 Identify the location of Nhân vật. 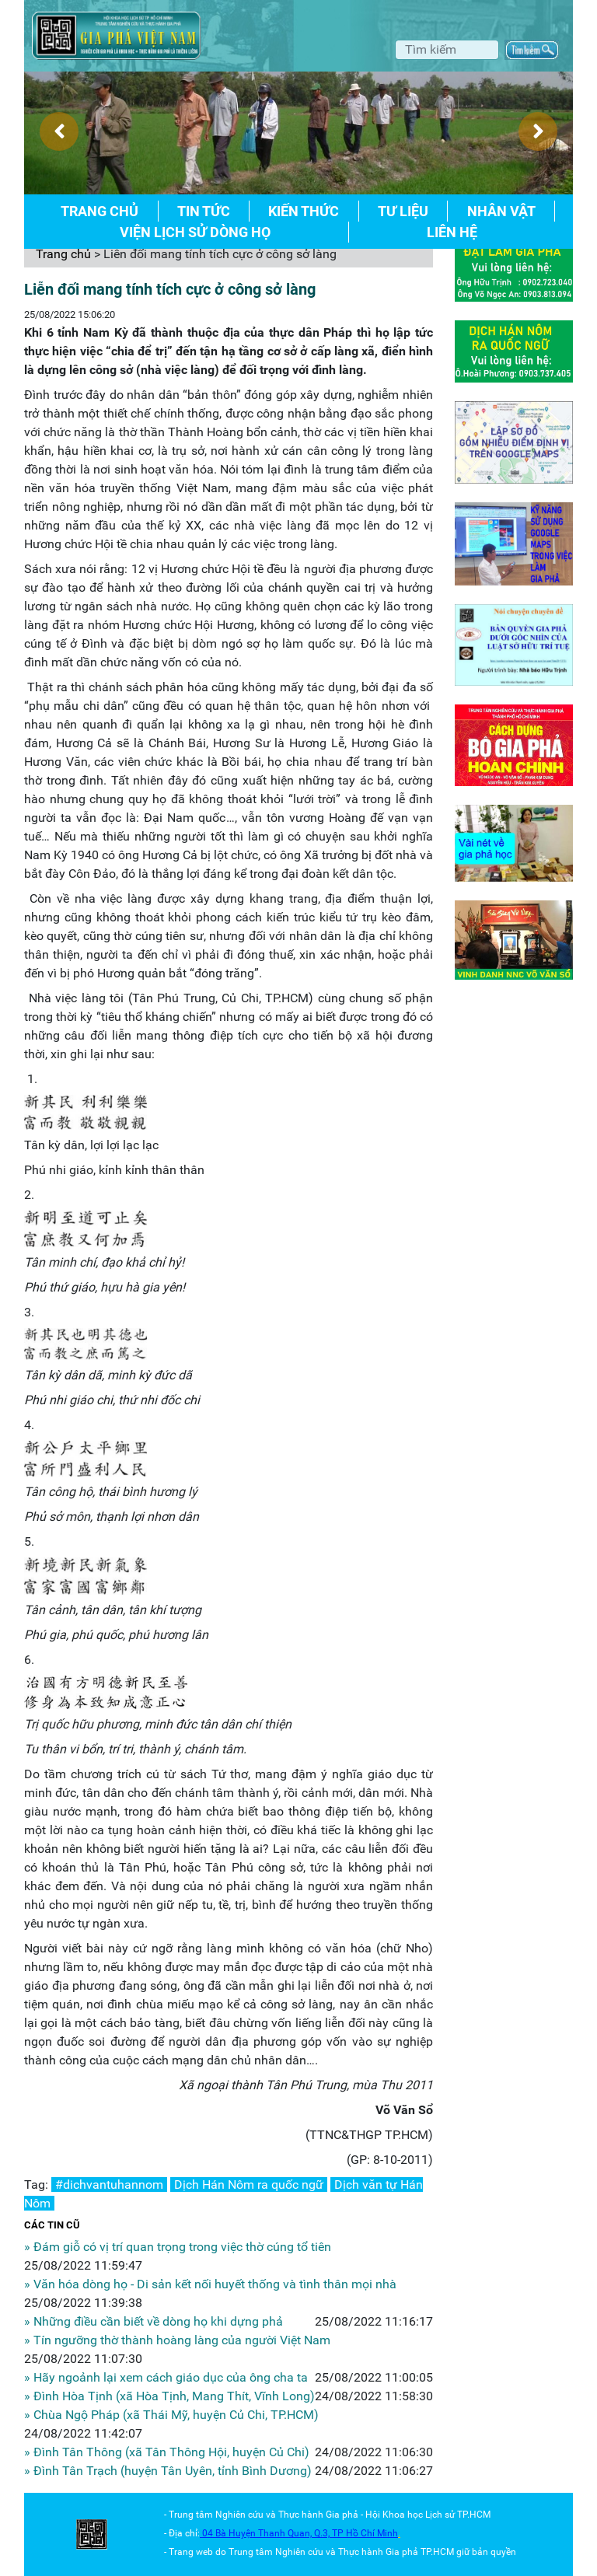
(501, 211).